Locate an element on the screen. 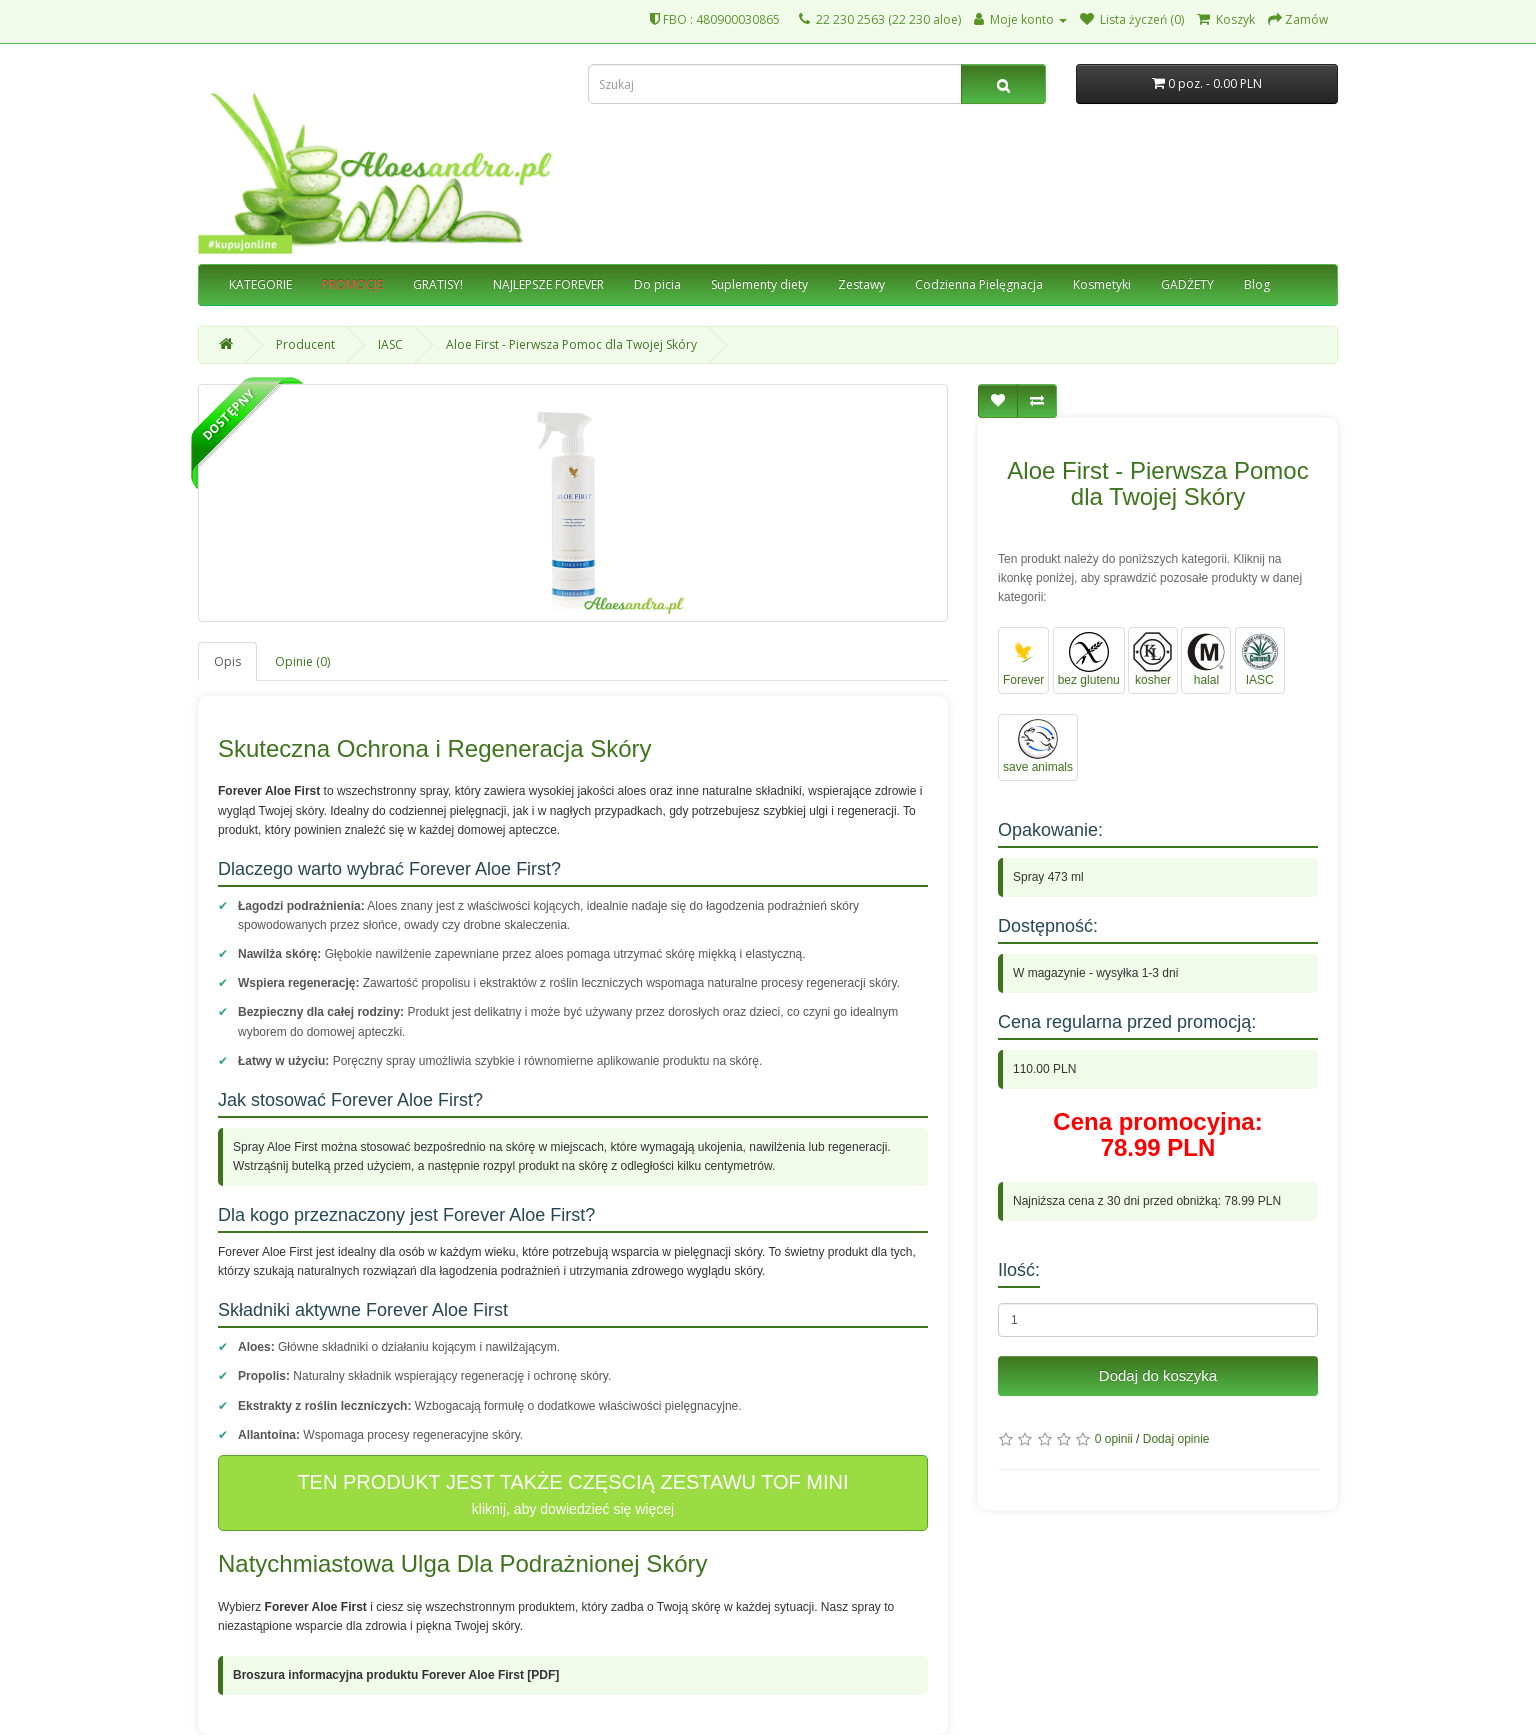 Image resolution: width=1536 pixels, height=1735 pixels. GRATISY! is located at coordinates (438, 284).